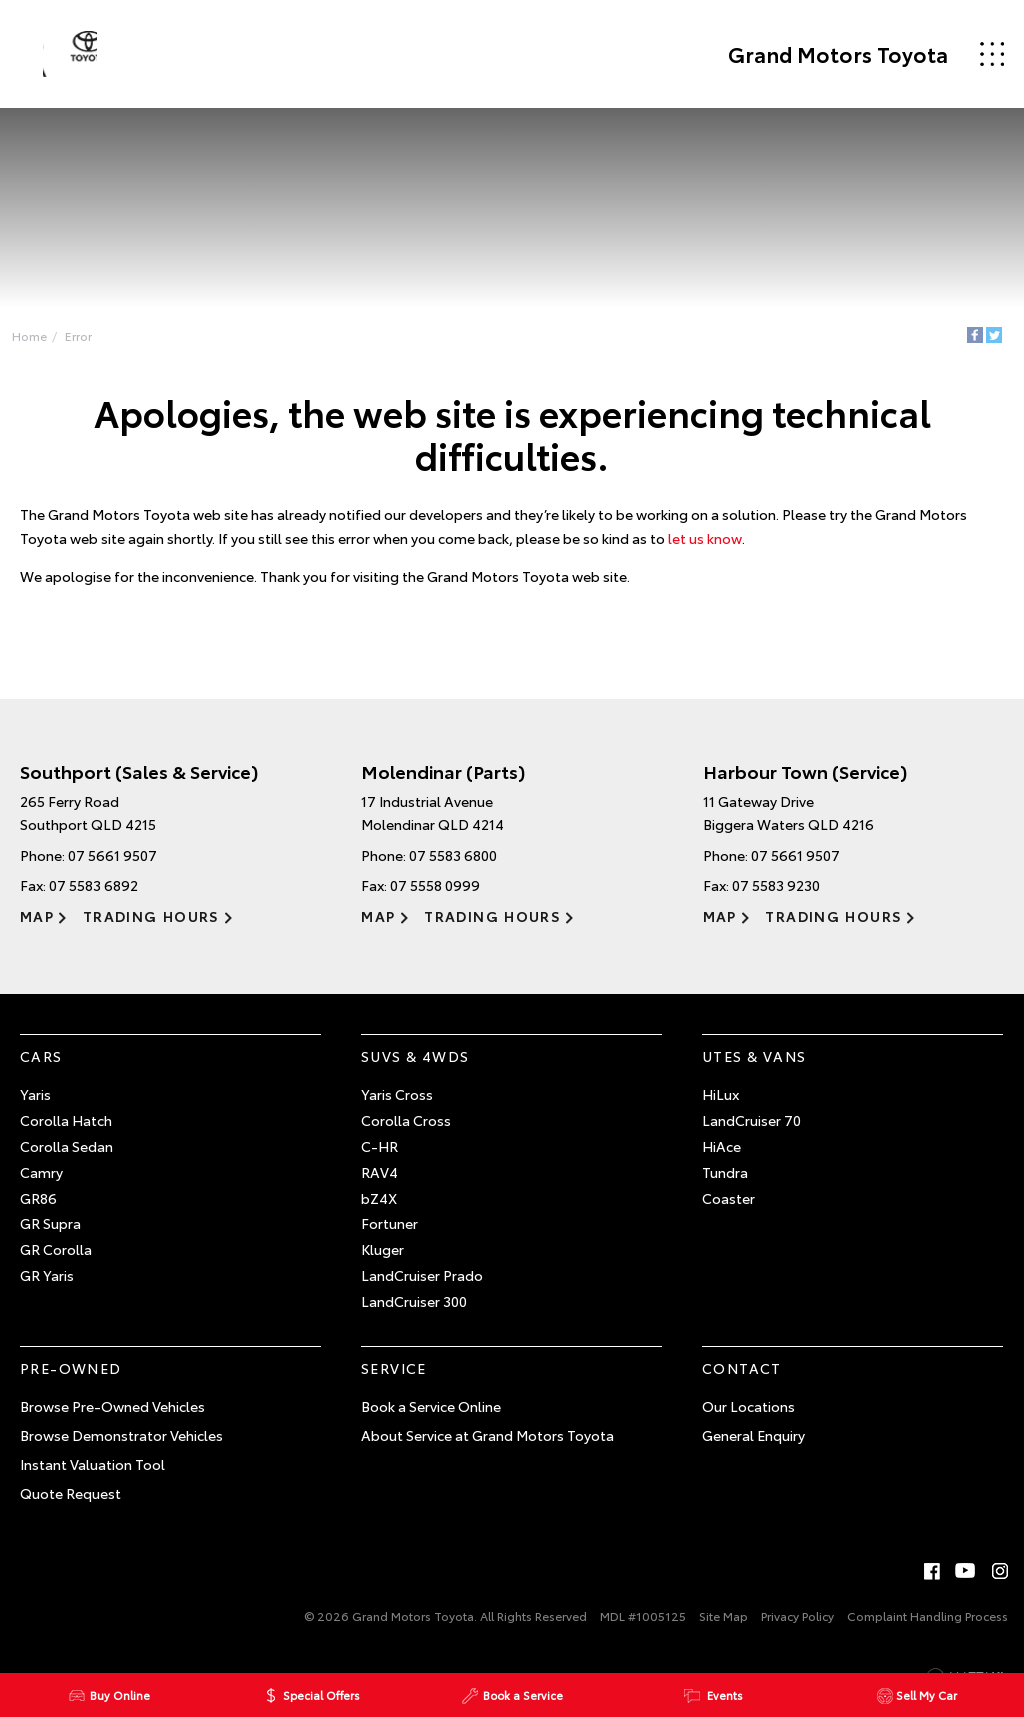 The width and height of the screenshot is (1024, 1717). Describe the element at coordinates (748, 1416) in the screenshot. I see `Our Locations` at that location.